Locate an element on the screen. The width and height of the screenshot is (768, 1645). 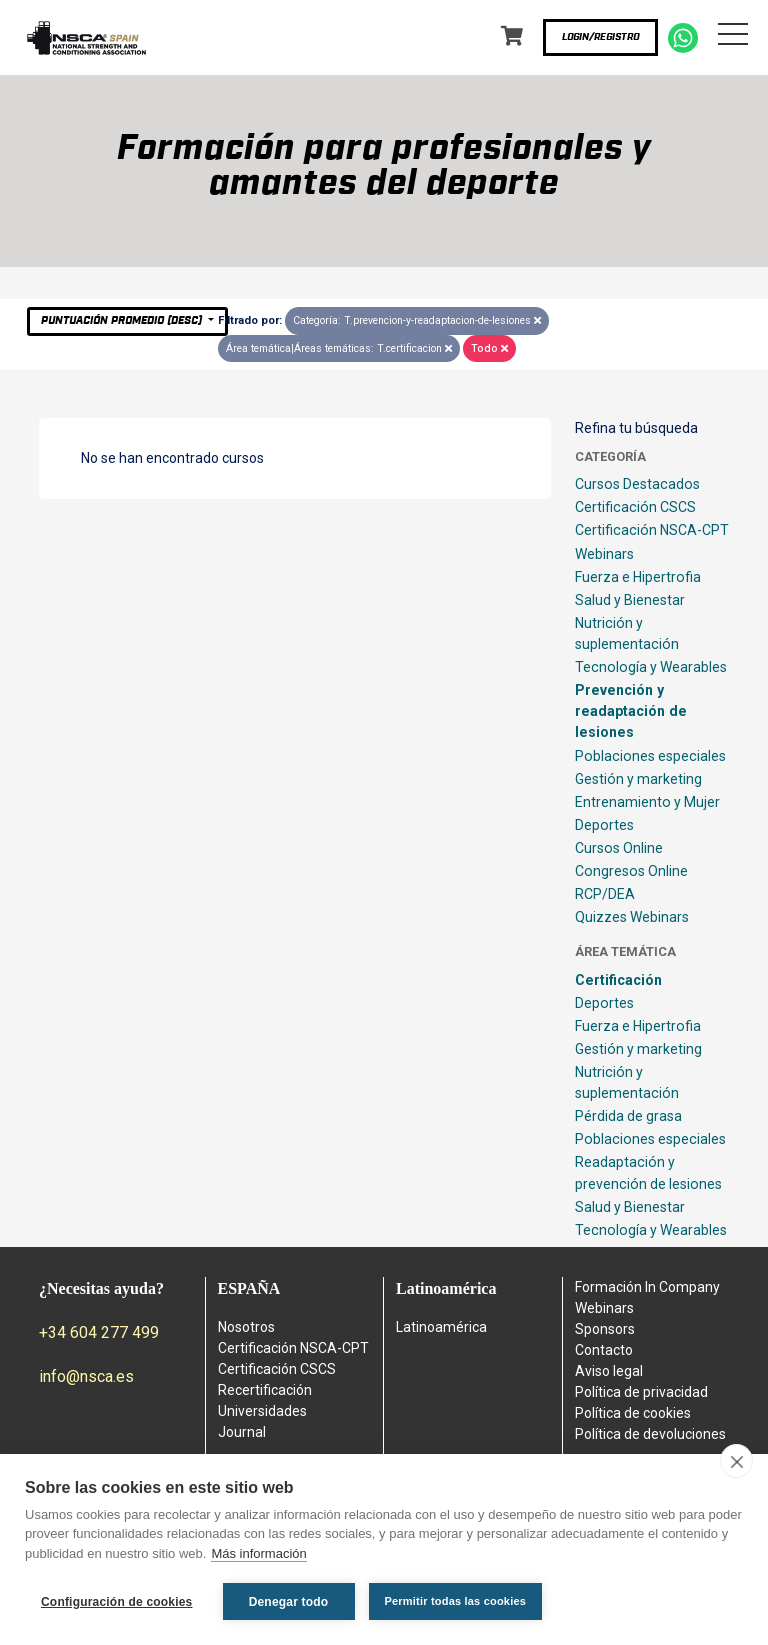
Certificación is located at coordinates (618, 980).